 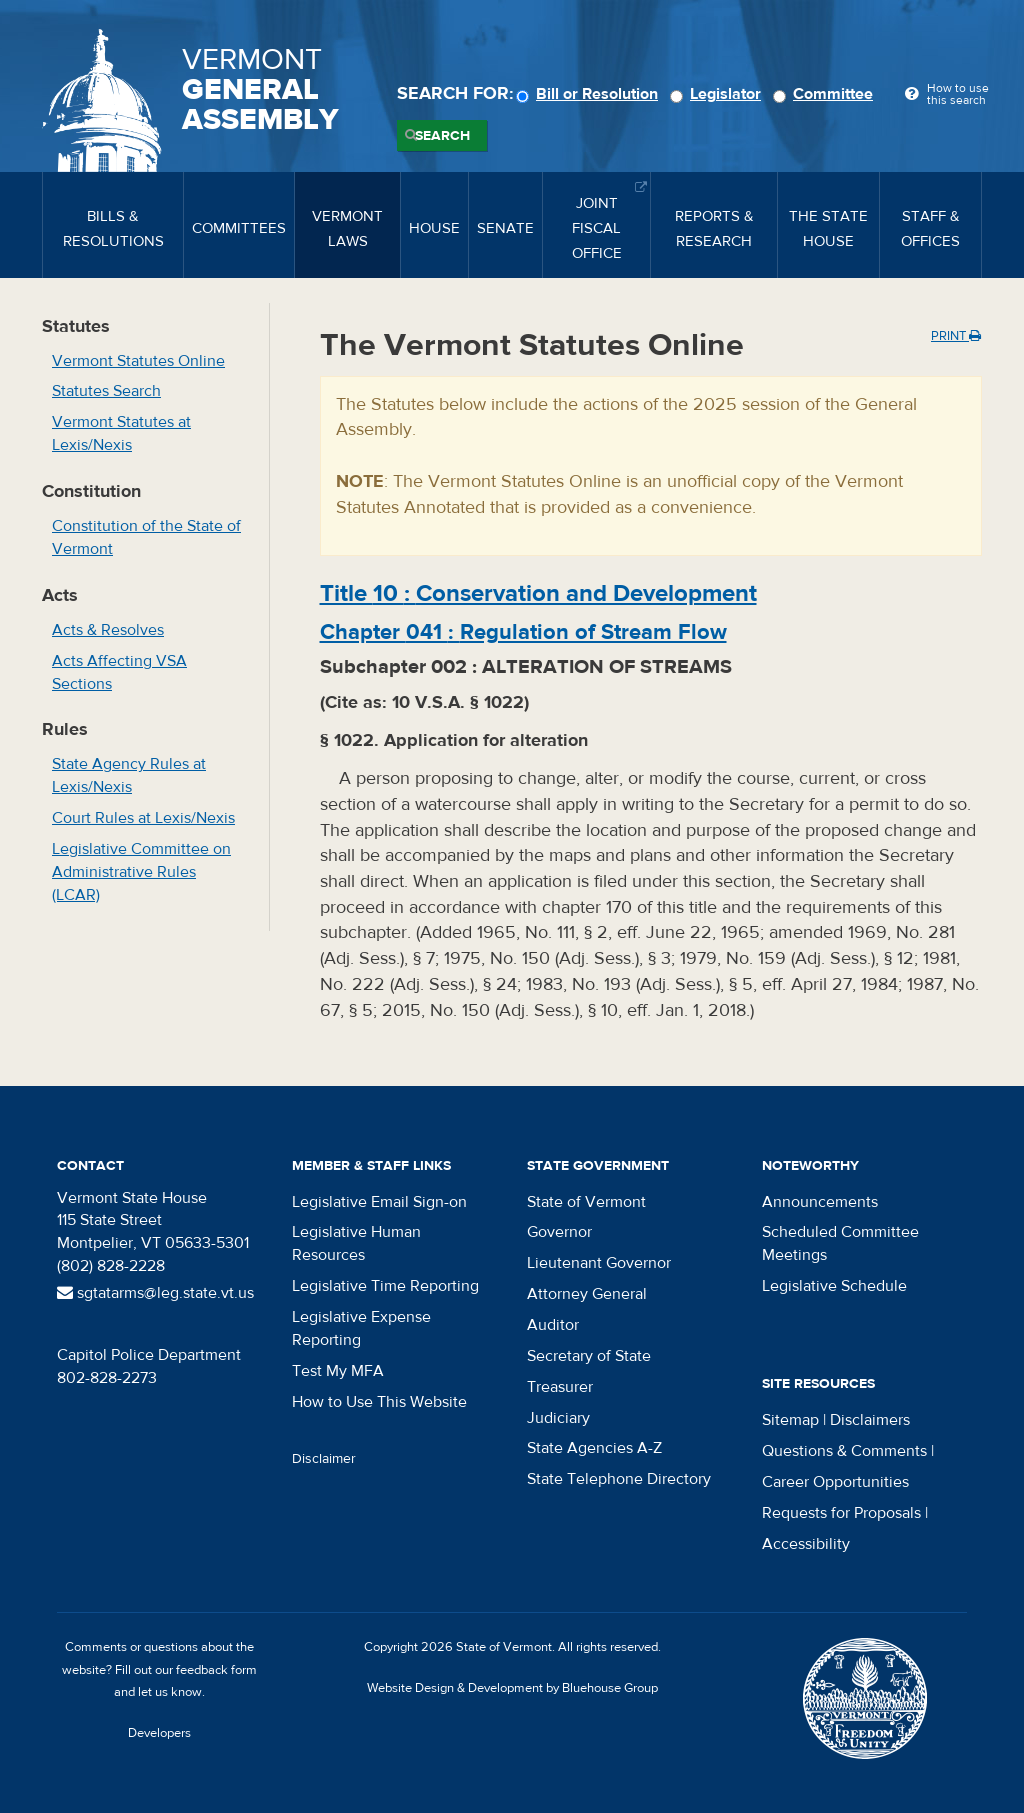 What do you see at coordinates (590, 94) in the screenshot?
I see `Bill or Resolution` at bounding box center [590, 94].